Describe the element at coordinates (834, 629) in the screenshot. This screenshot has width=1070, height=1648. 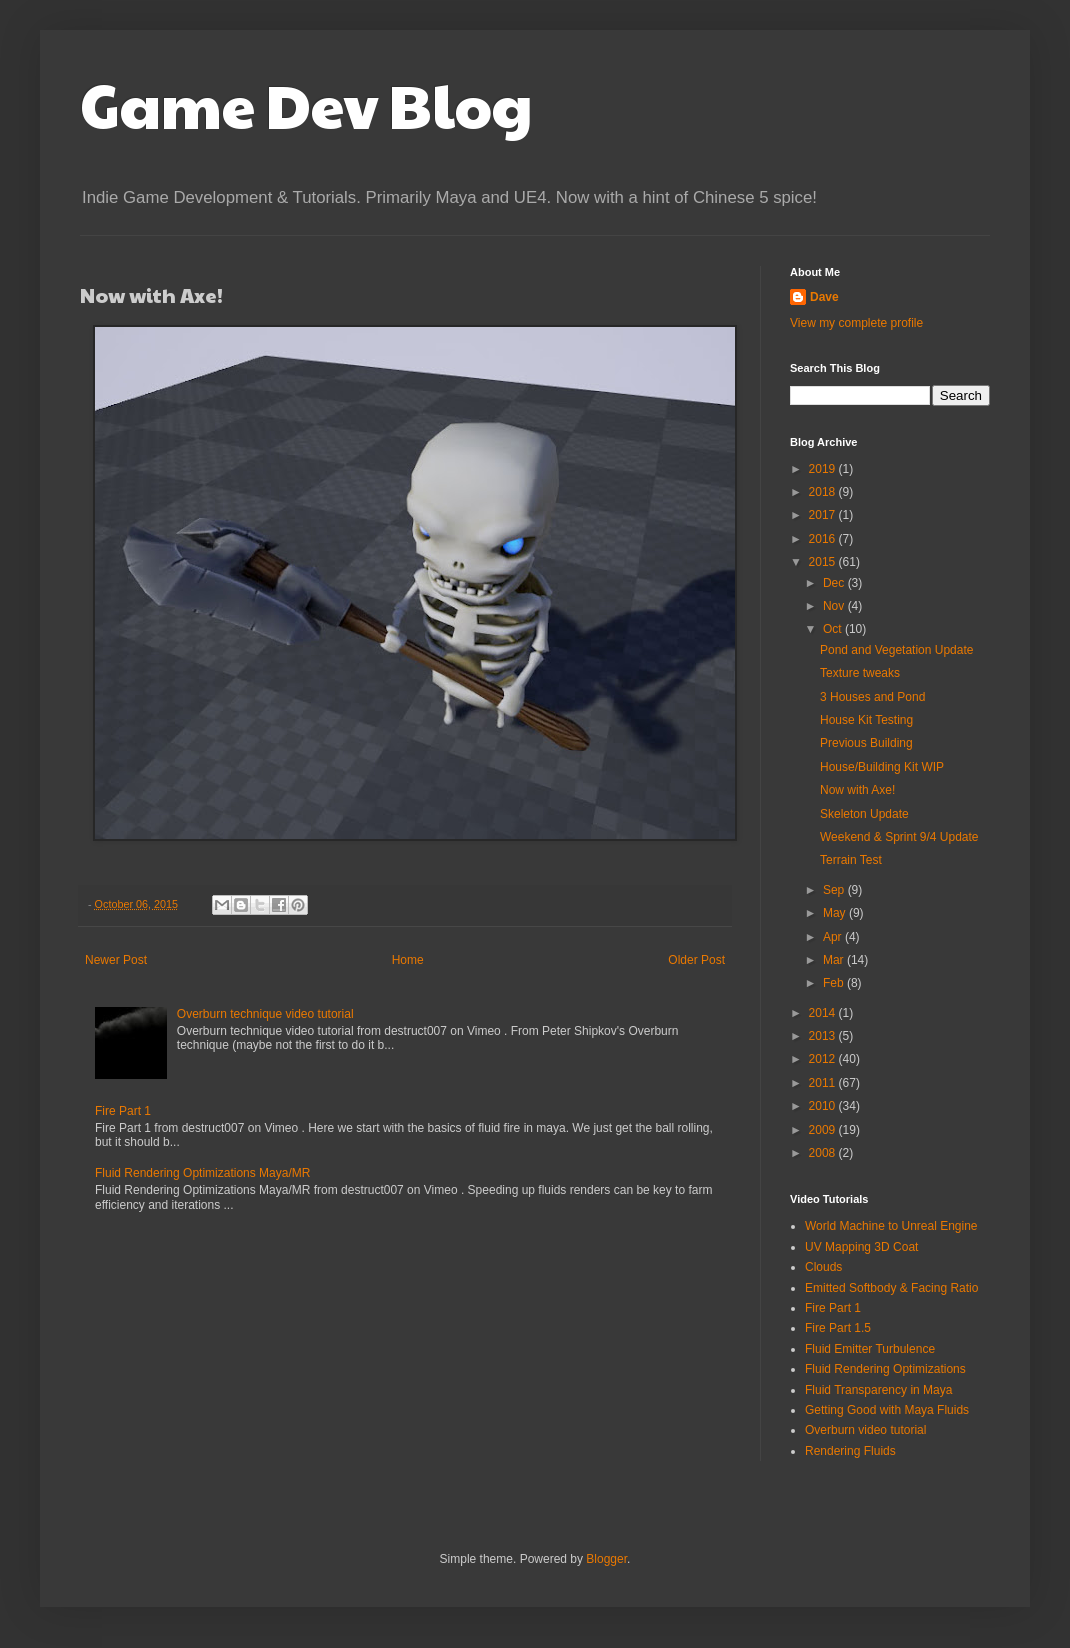
I see `Oct` at that location.